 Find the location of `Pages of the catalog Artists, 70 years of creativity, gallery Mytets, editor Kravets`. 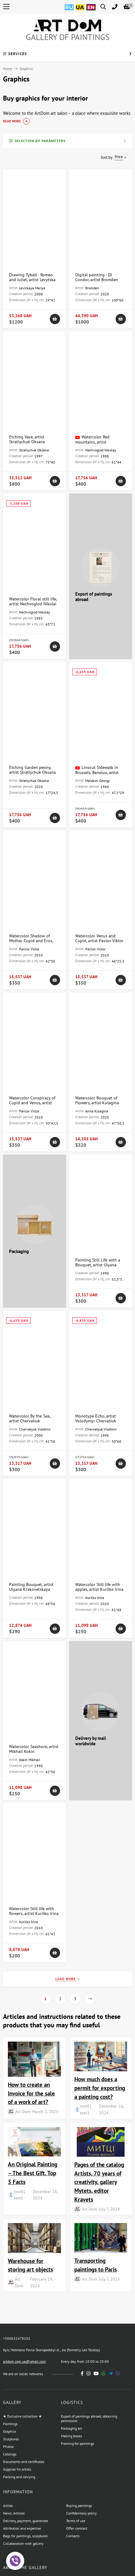

Pages of the catalog Artists, 70 years of creativity, gallery Mytets, editor Kravets is located at coordinates (99, 2182).